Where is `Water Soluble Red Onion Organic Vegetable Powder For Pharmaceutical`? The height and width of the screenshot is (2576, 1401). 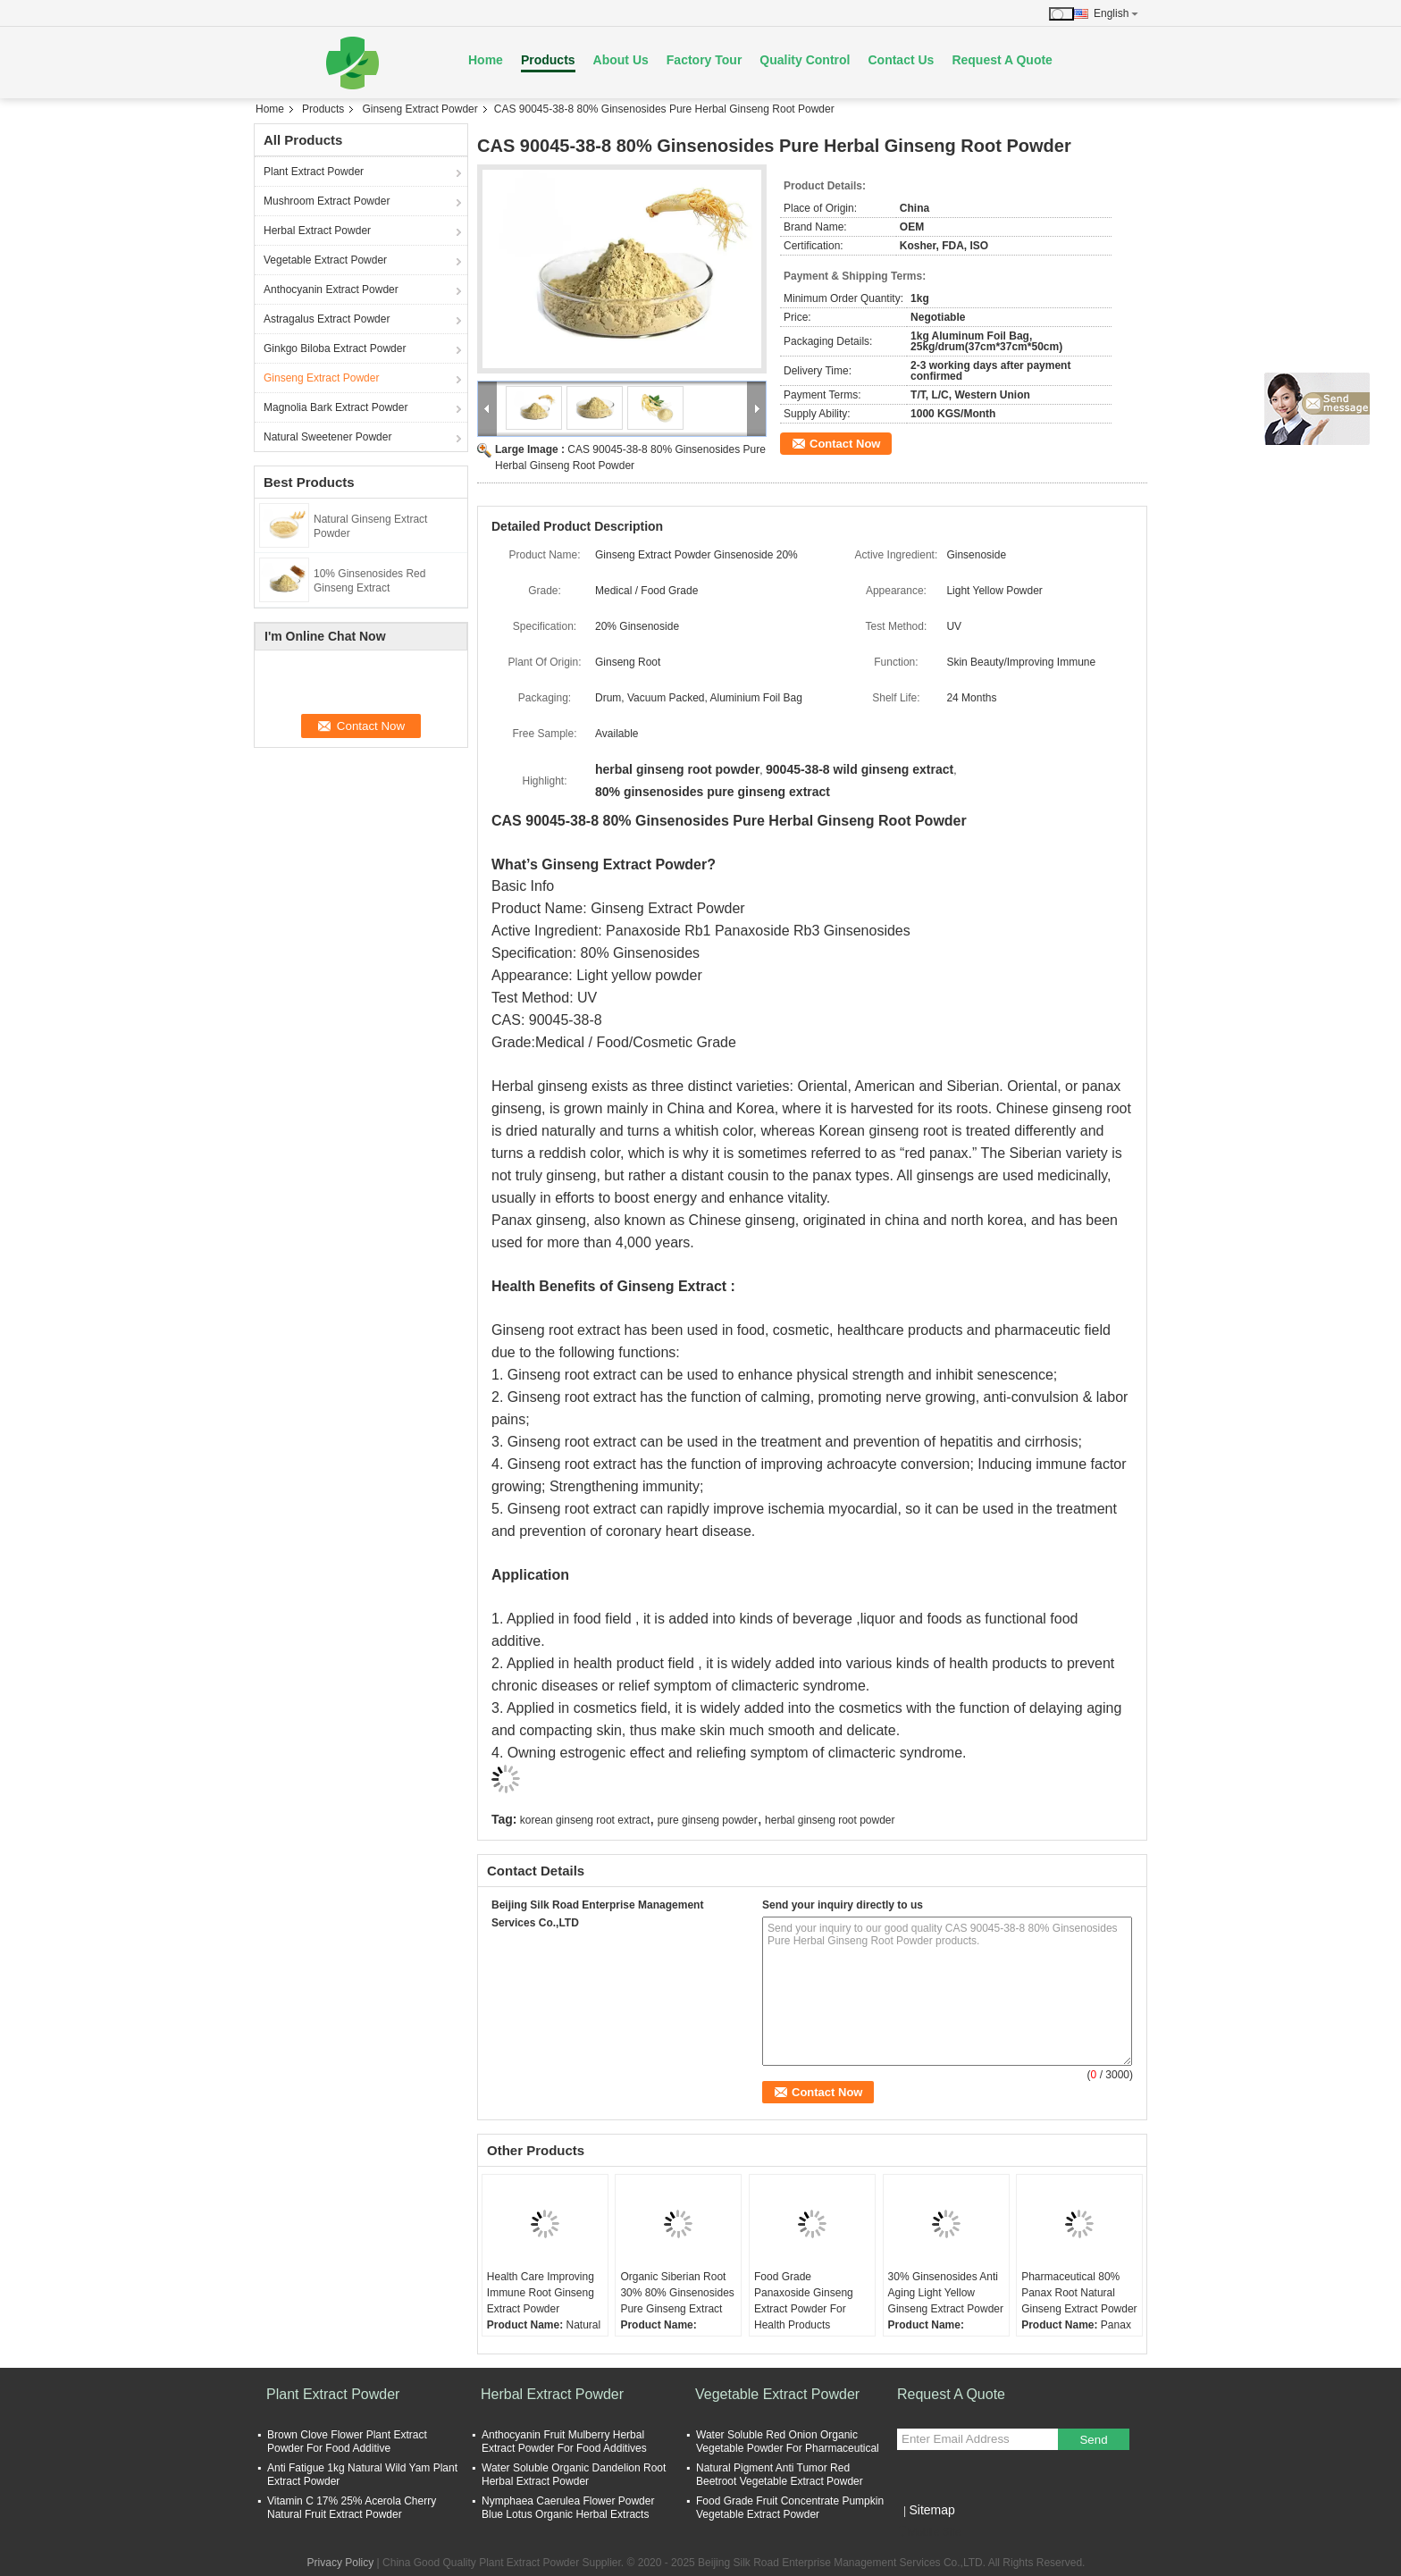
Water Soluble Red Onion Organic Vegetable Powder For Pharmaceutical is located at coordinates (787, 2441).